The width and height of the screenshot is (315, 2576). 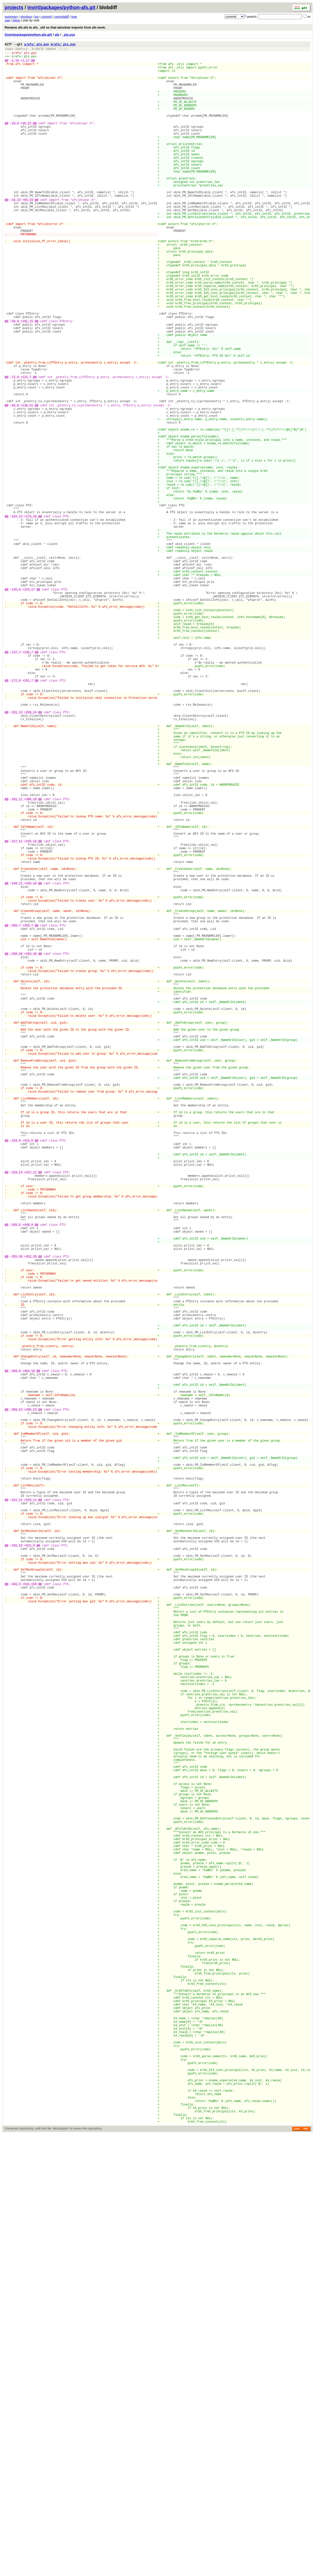 What do you see at coordinates (305, 2570) in the screenshot?
I see `RSS` at bounding box center [305, 2570].